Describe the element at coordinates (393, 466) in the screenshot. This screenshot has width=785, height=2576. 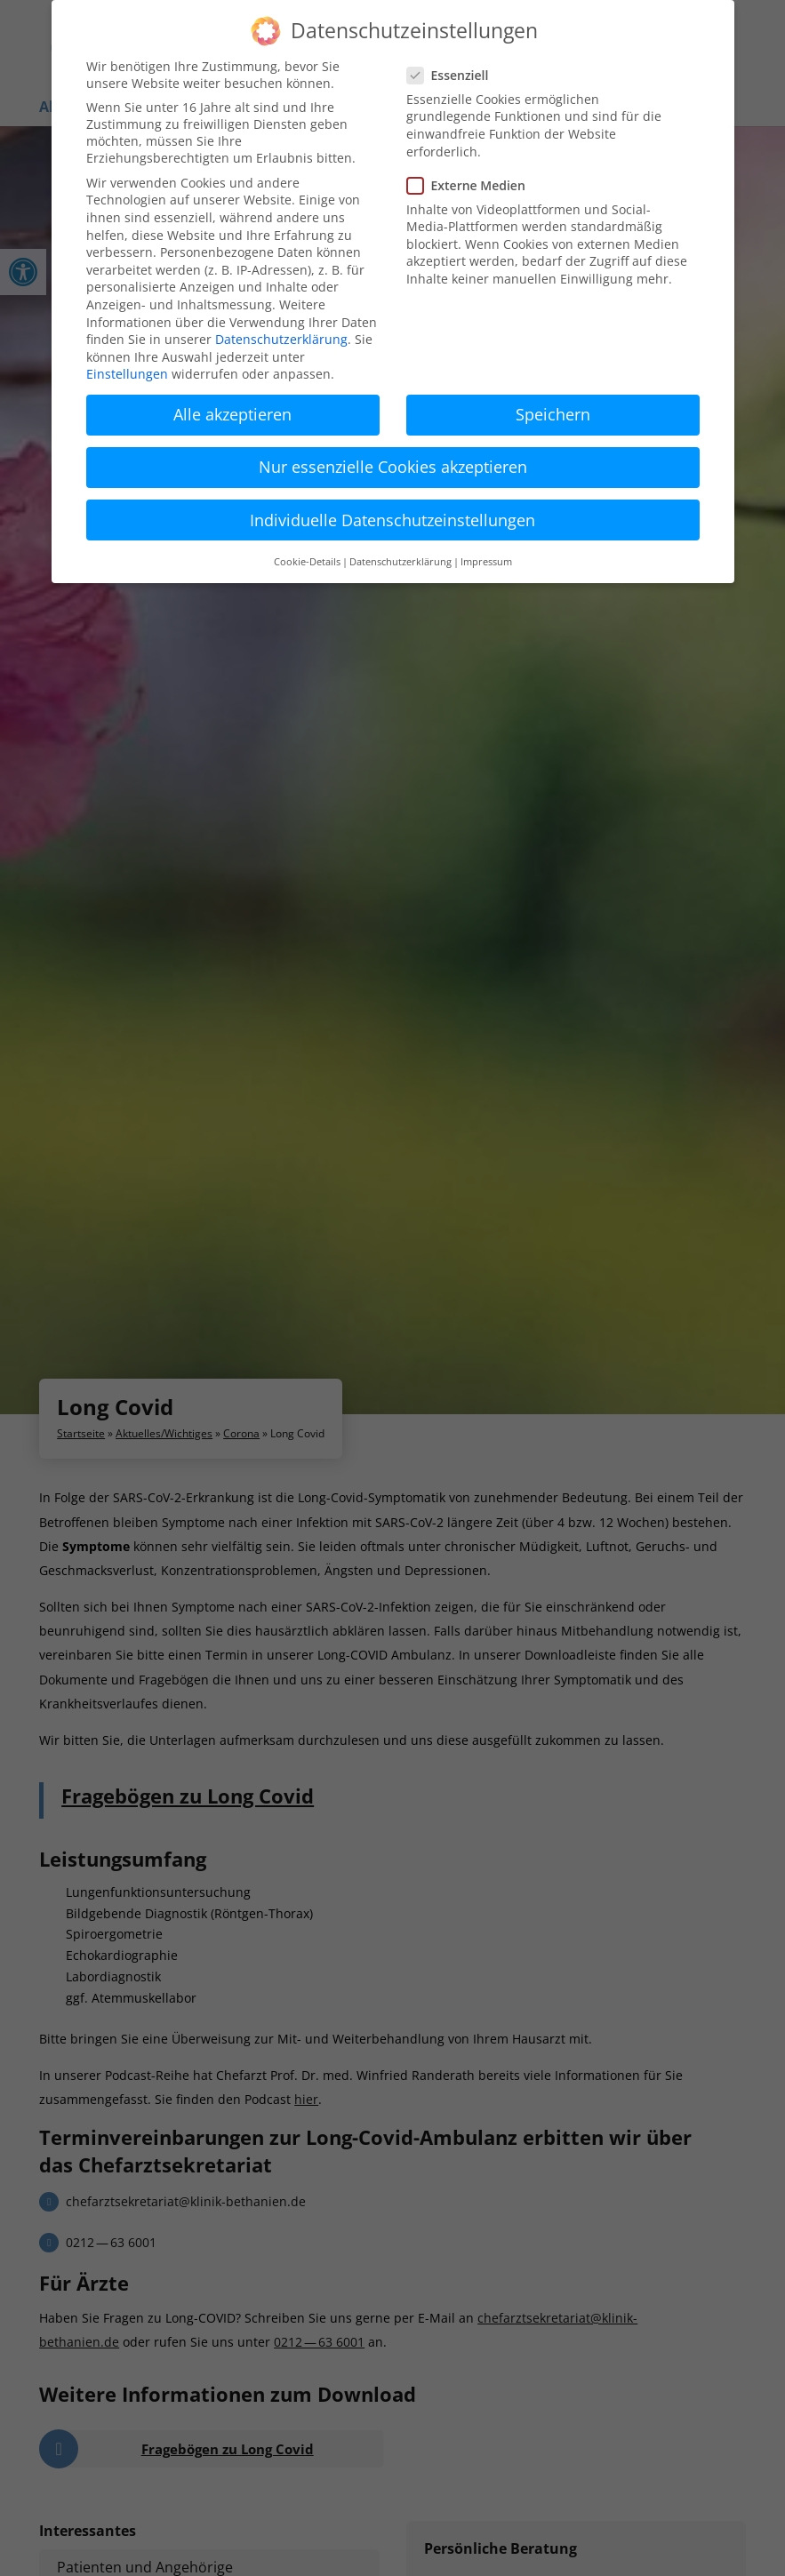
I see `Nur essenzielle Cookies akzeptieren [button]` at that location.